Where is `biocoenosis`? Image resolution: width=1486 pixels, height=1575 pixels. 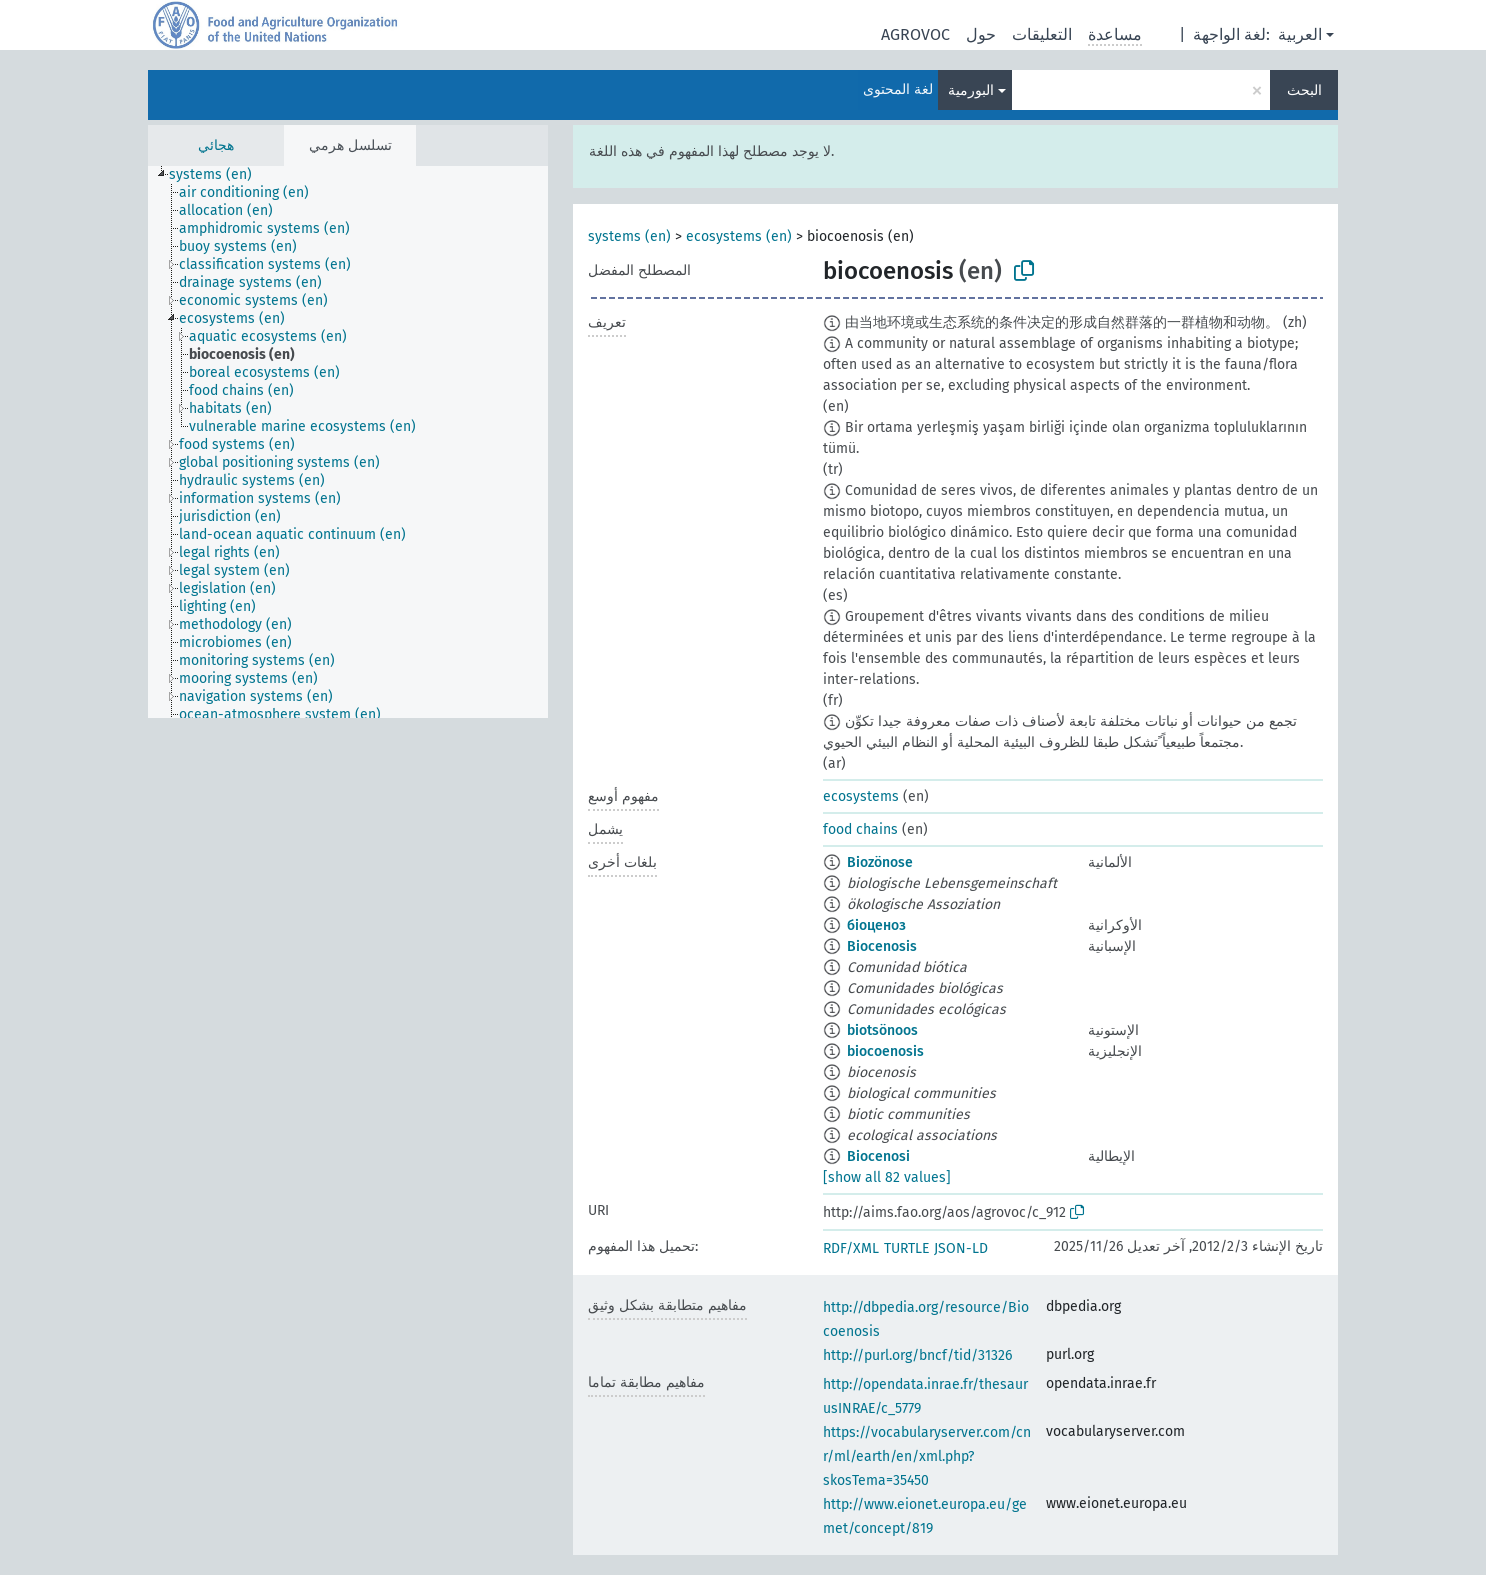
biocoenosis is located at coordinates (885, 1051).